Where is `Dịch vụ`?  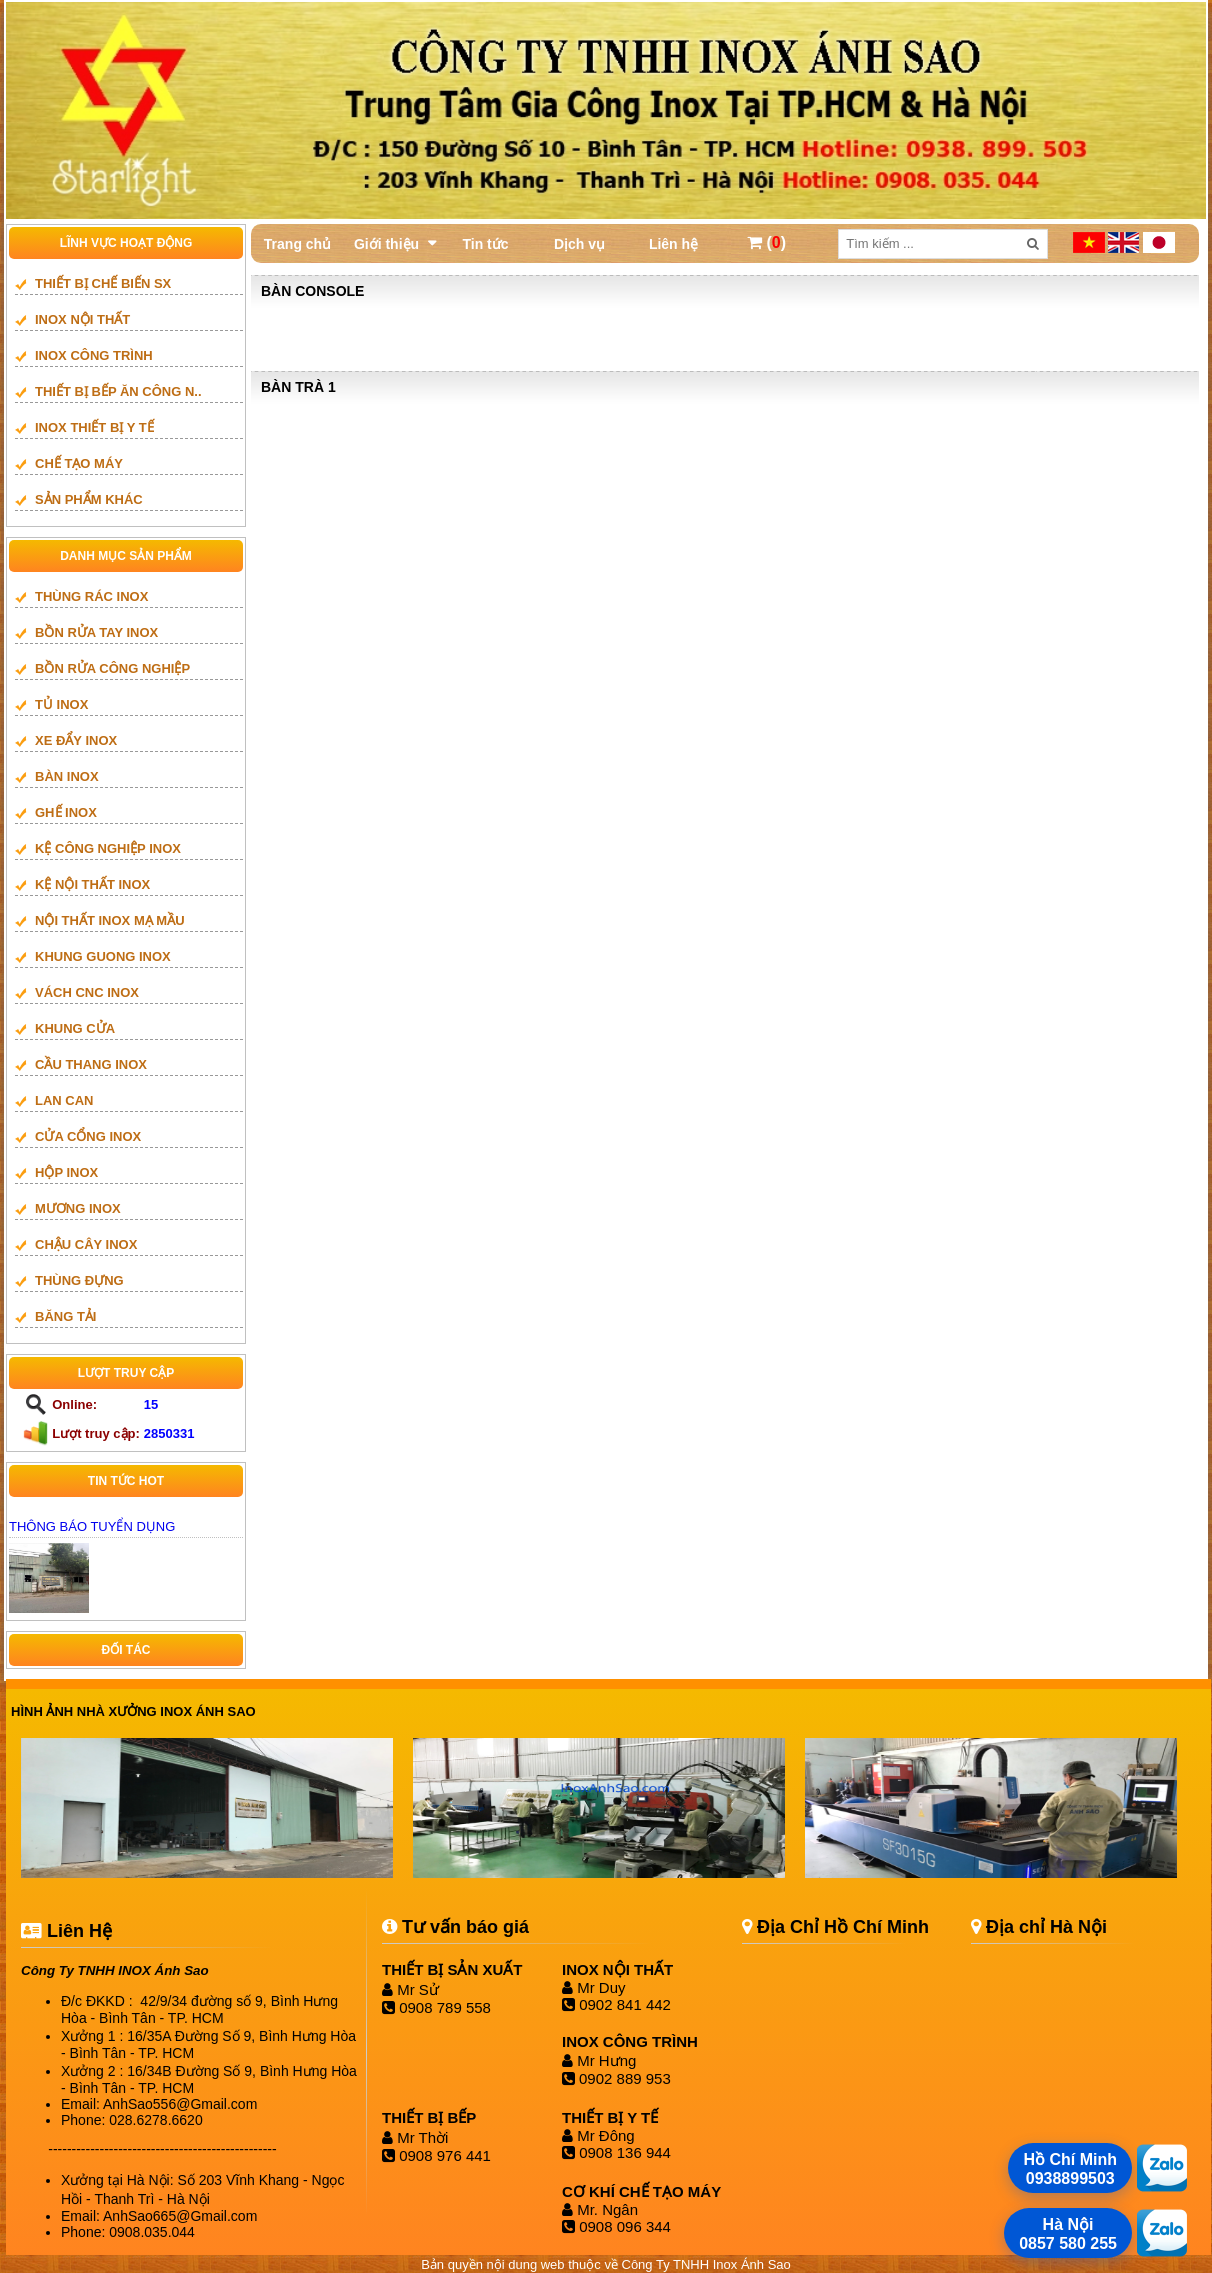 Dịch vụ is located at coordinates (579, 244).